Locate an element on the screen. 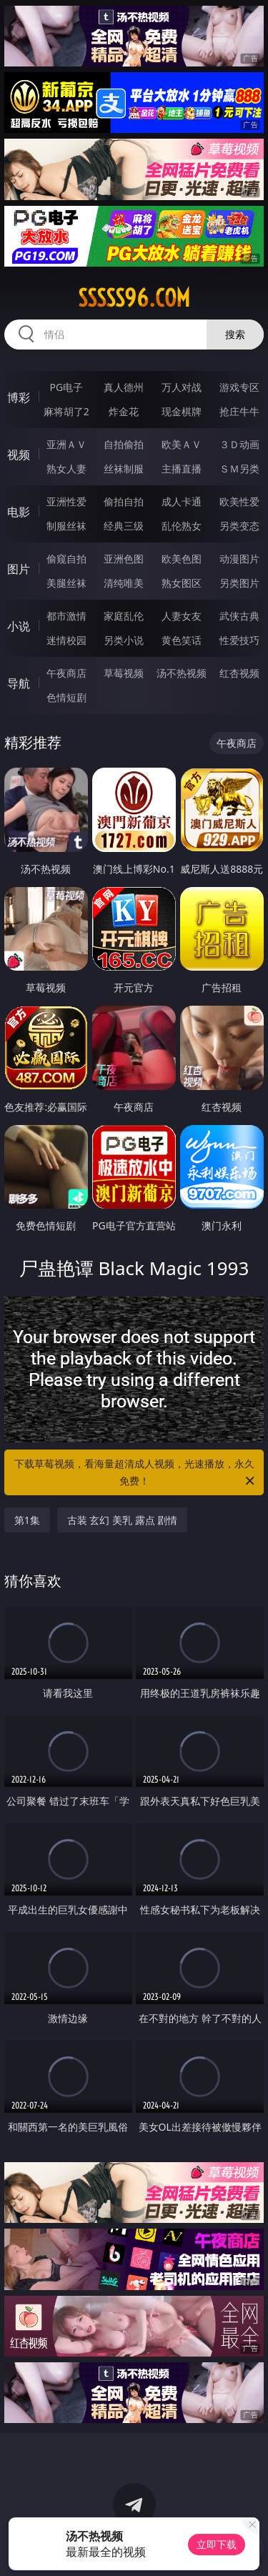  动漫图片 is located at coordinates (239, 558).